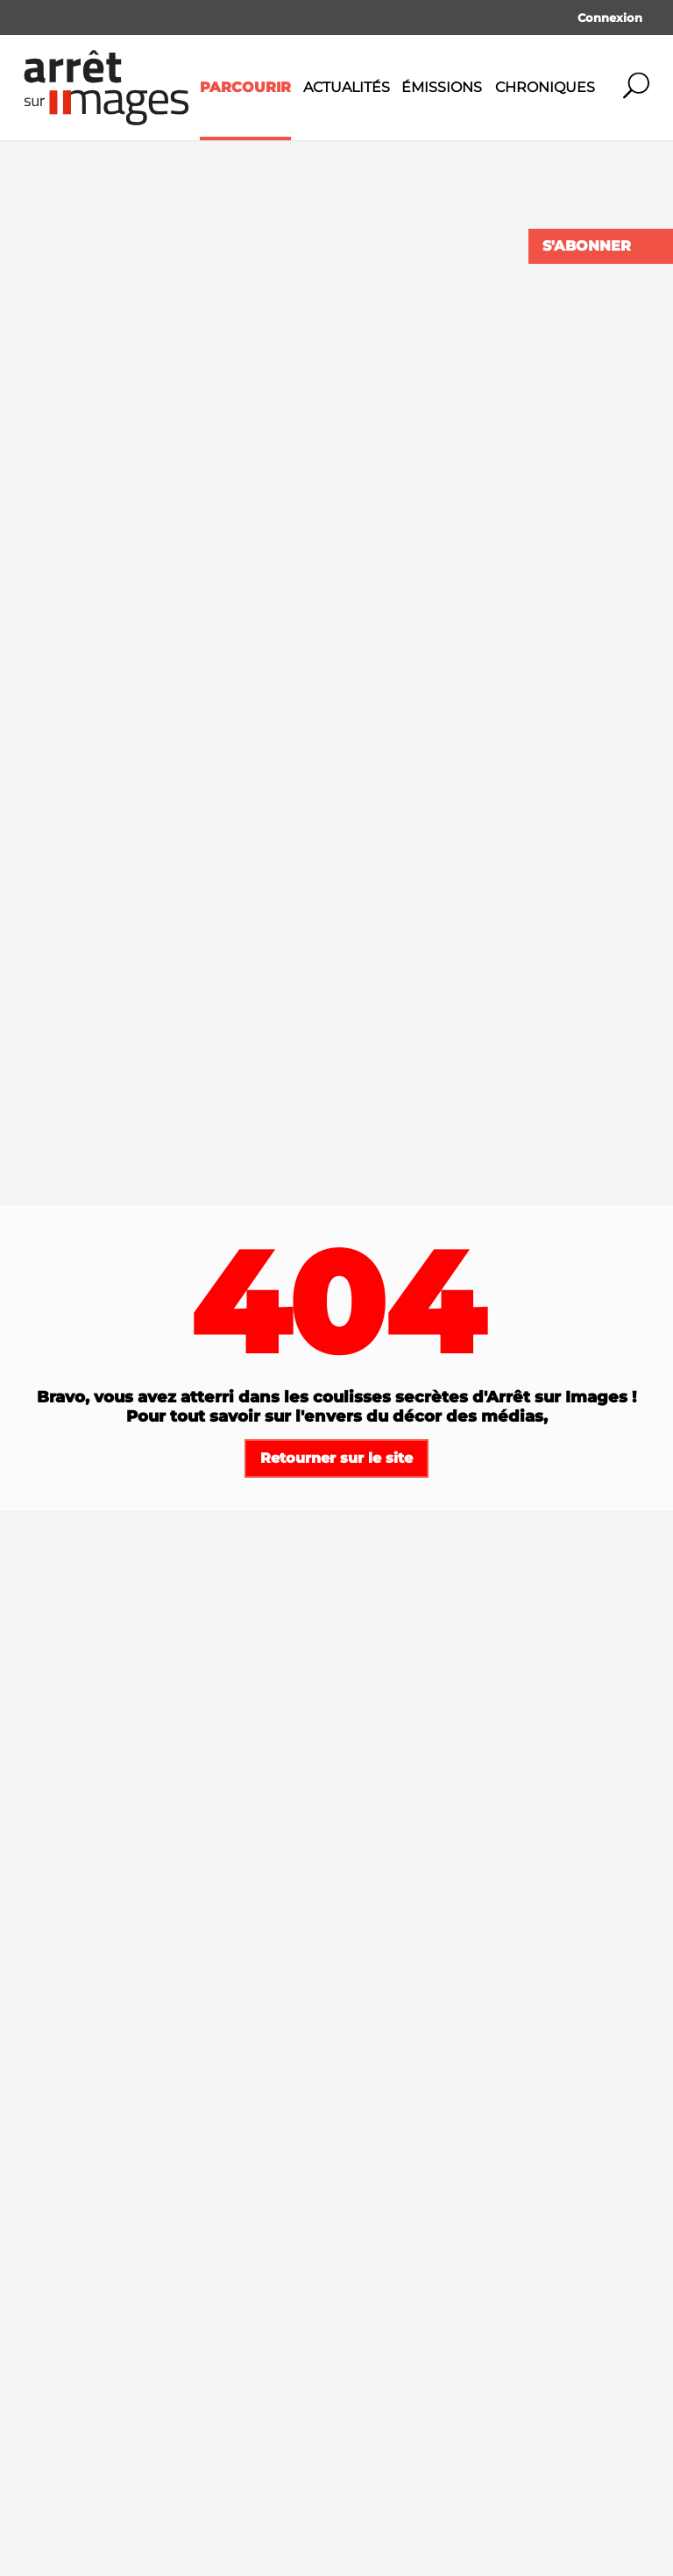  Describe the element at coordinates (441, 87) in the screenshot. I see `Émissions` at that location.